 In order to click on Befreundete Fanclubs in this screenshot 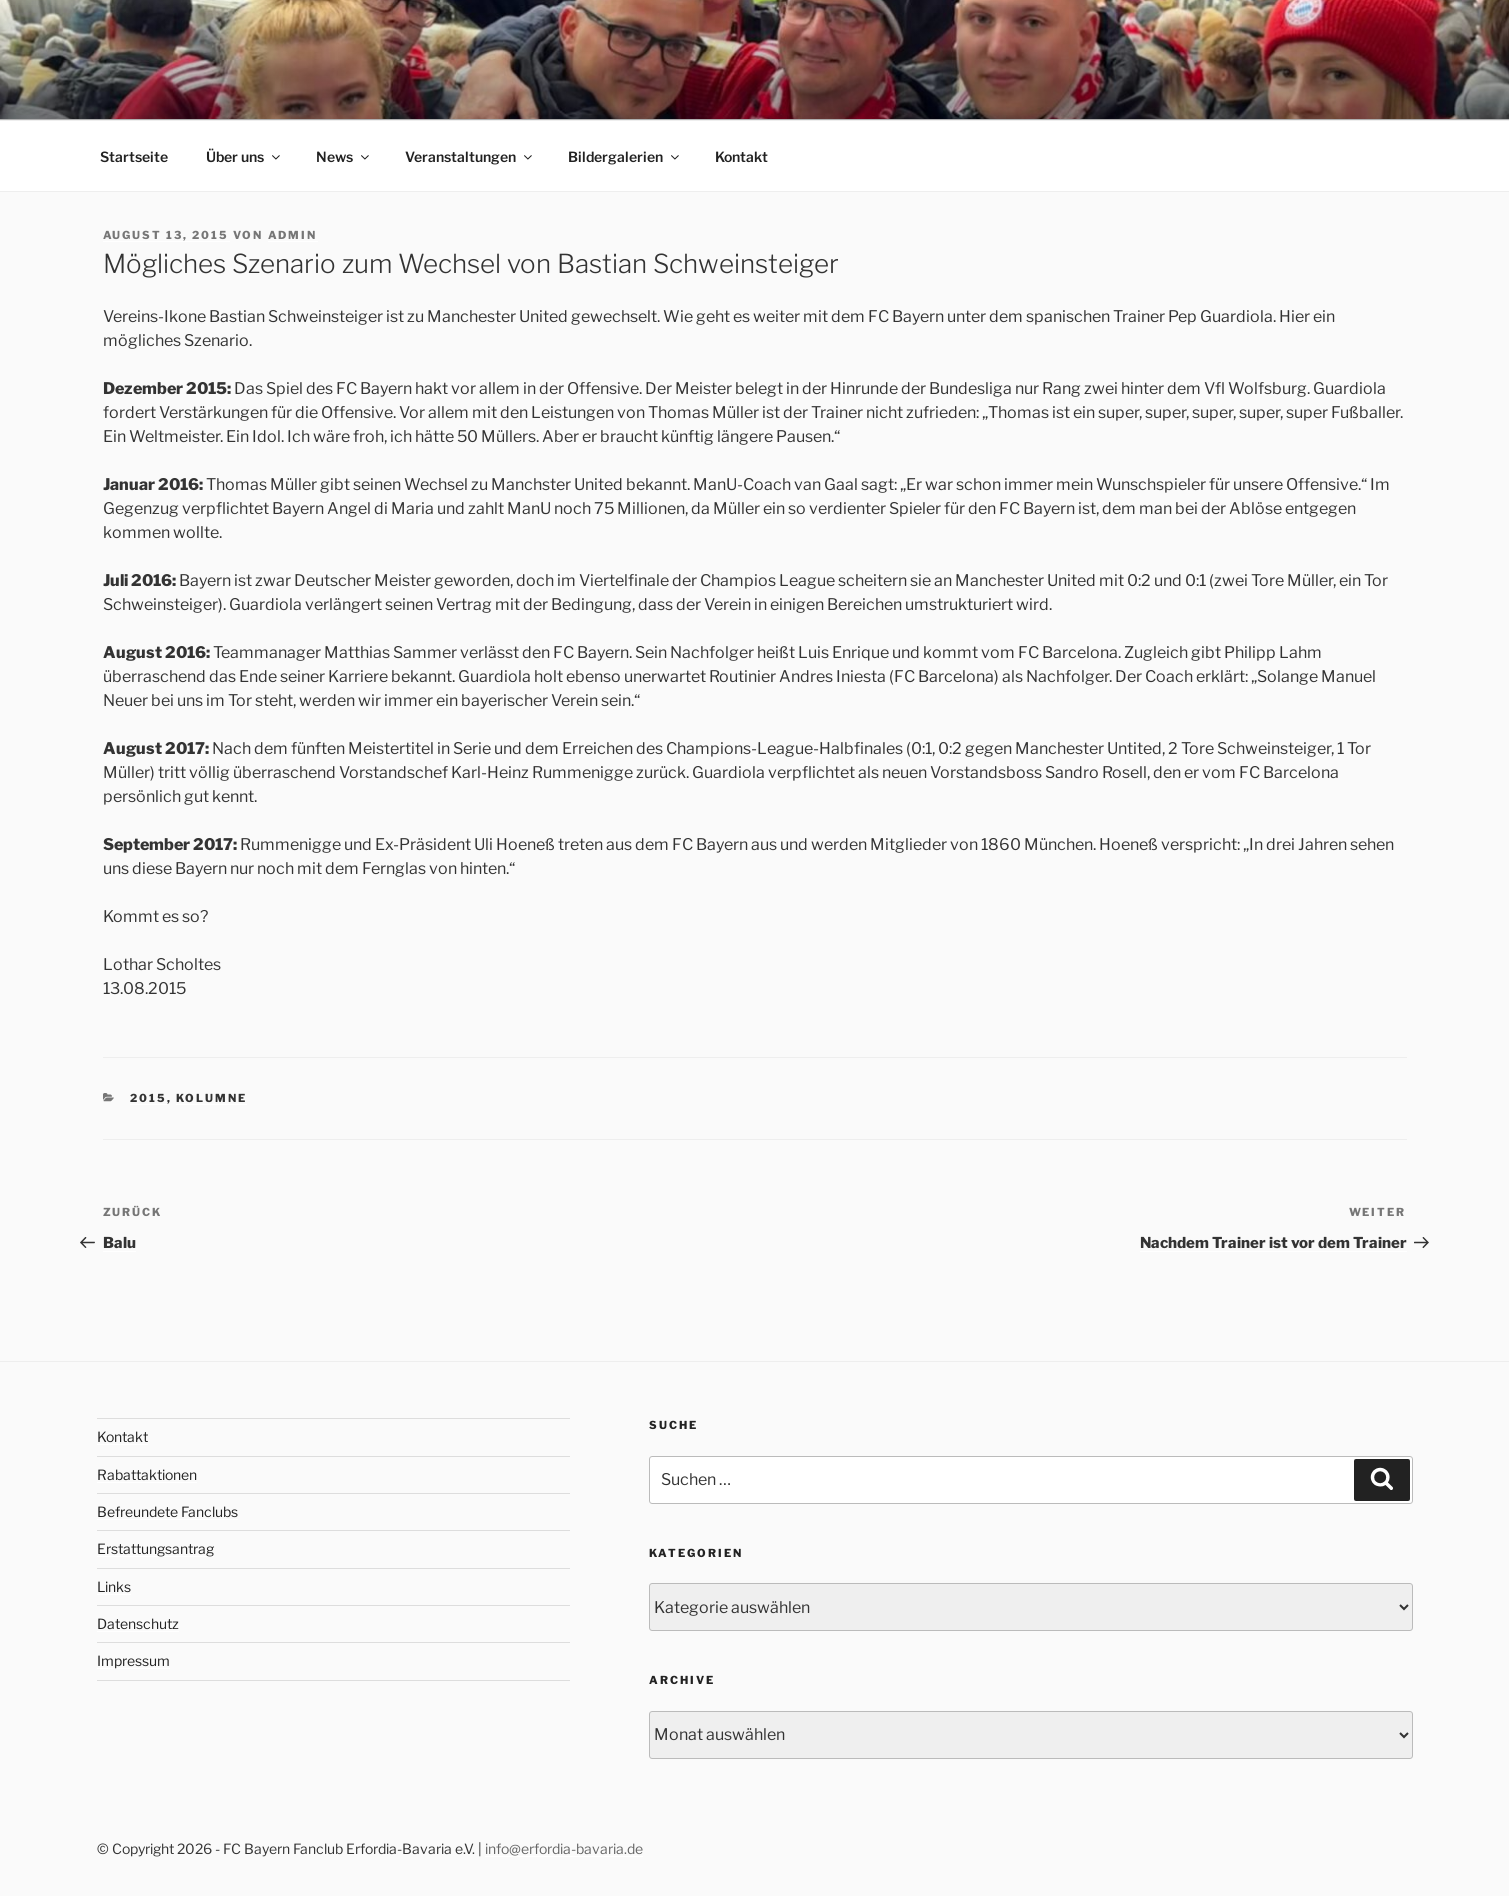, I will do `click(167, 1511)`.